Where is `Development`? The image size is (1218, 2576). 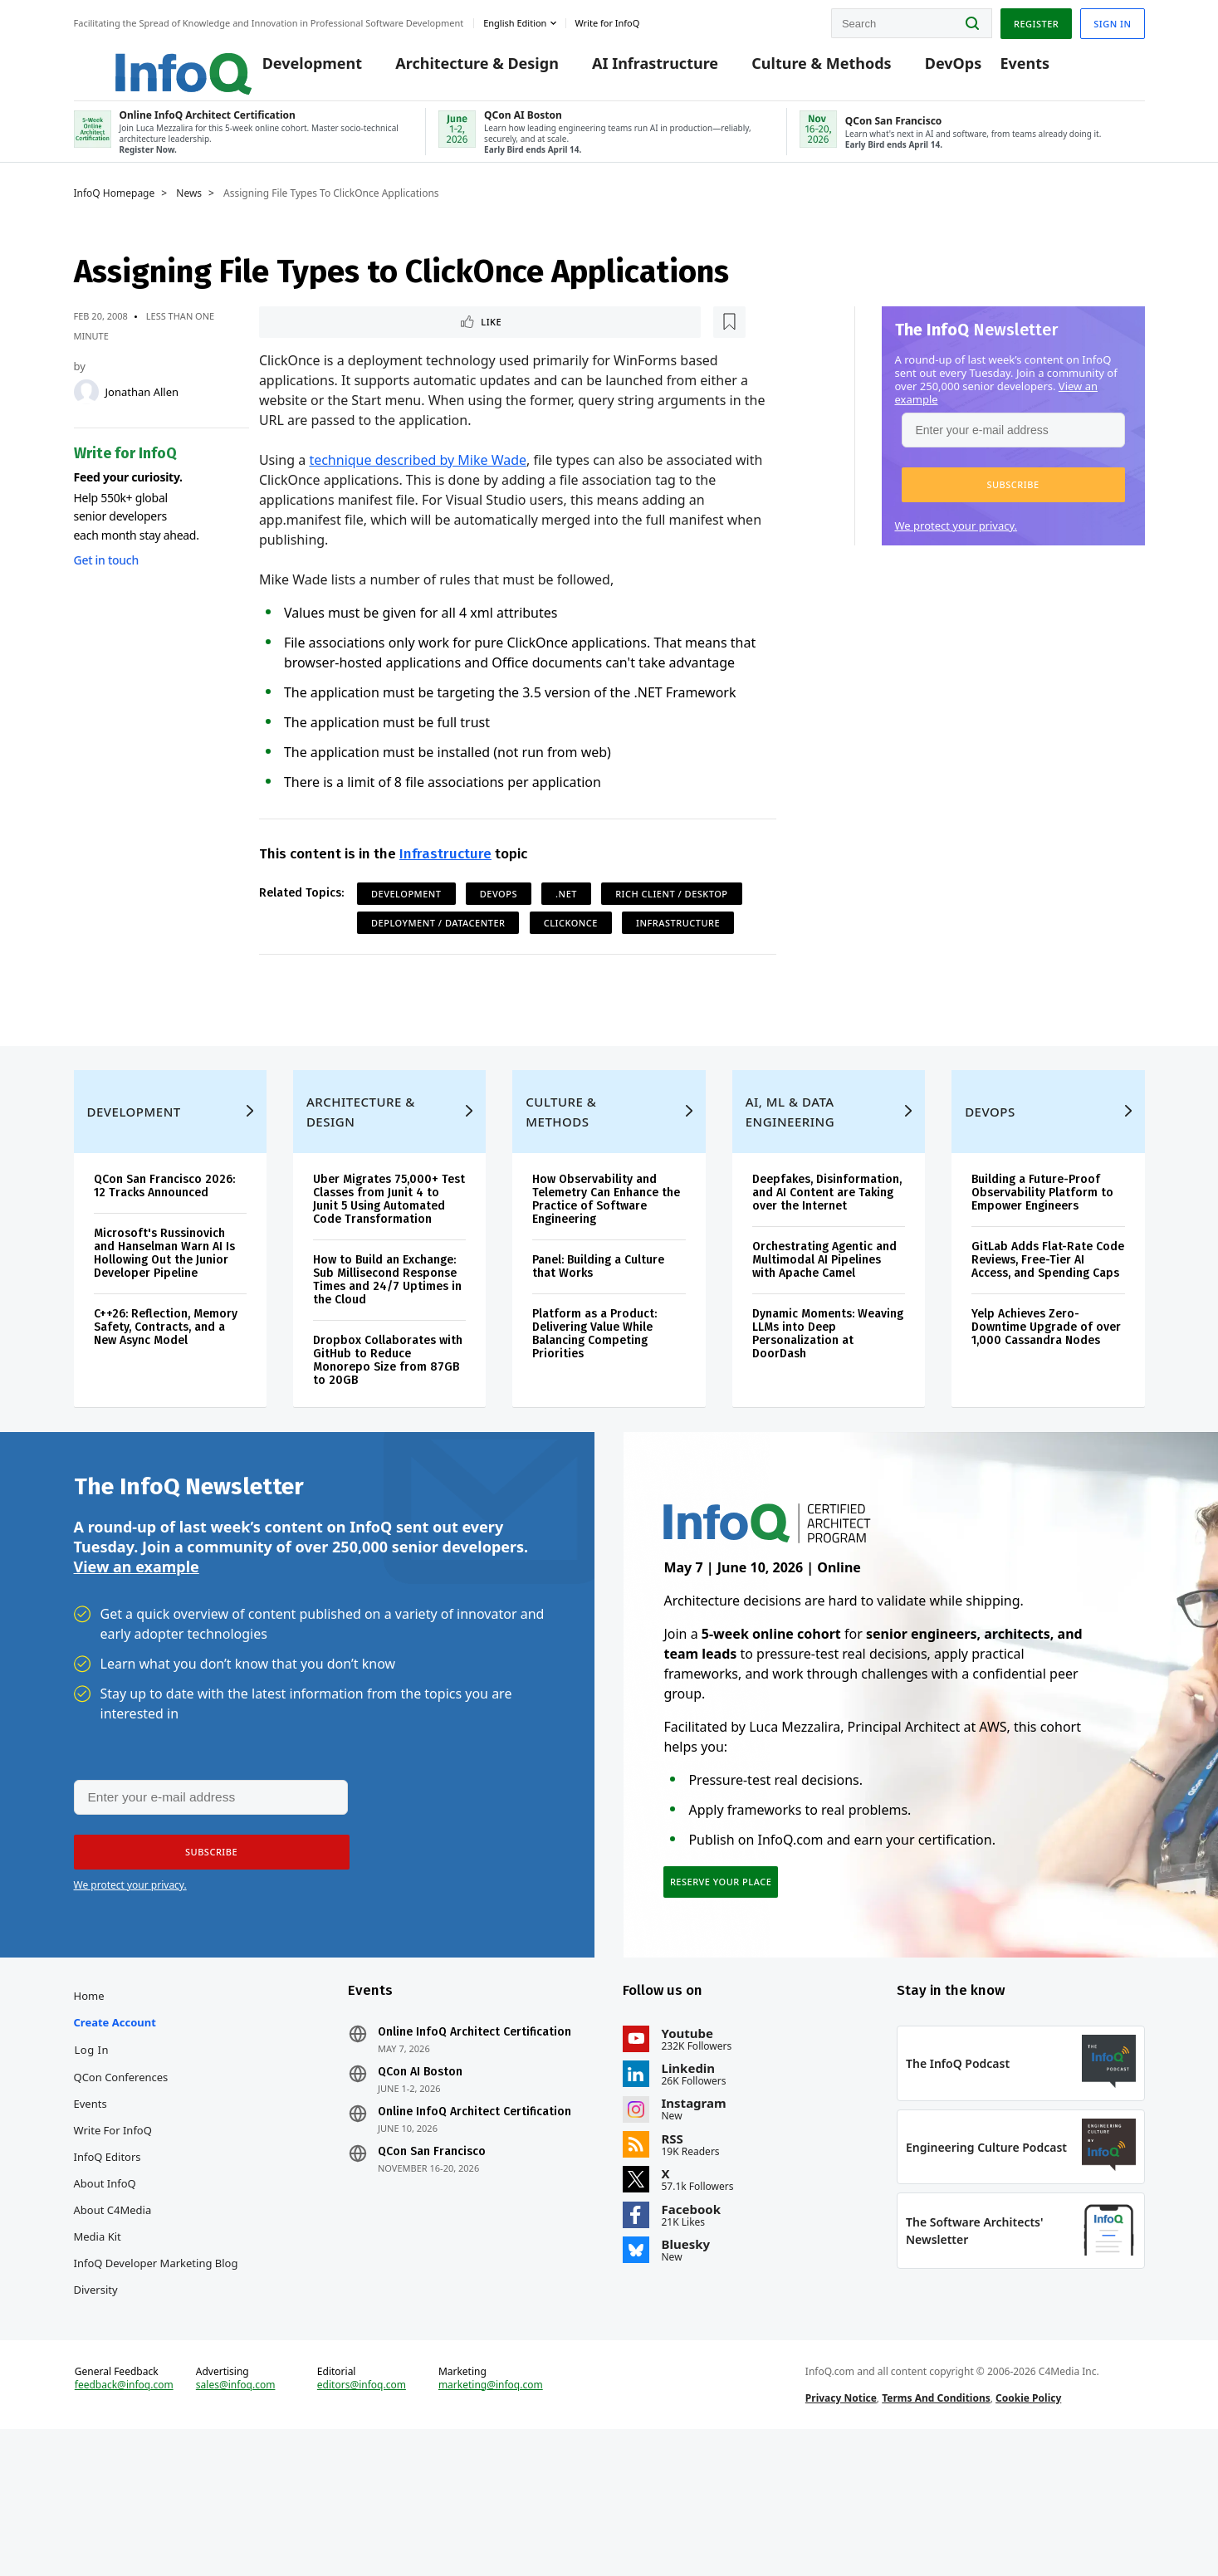 Development is located at coordinates (286, 68).